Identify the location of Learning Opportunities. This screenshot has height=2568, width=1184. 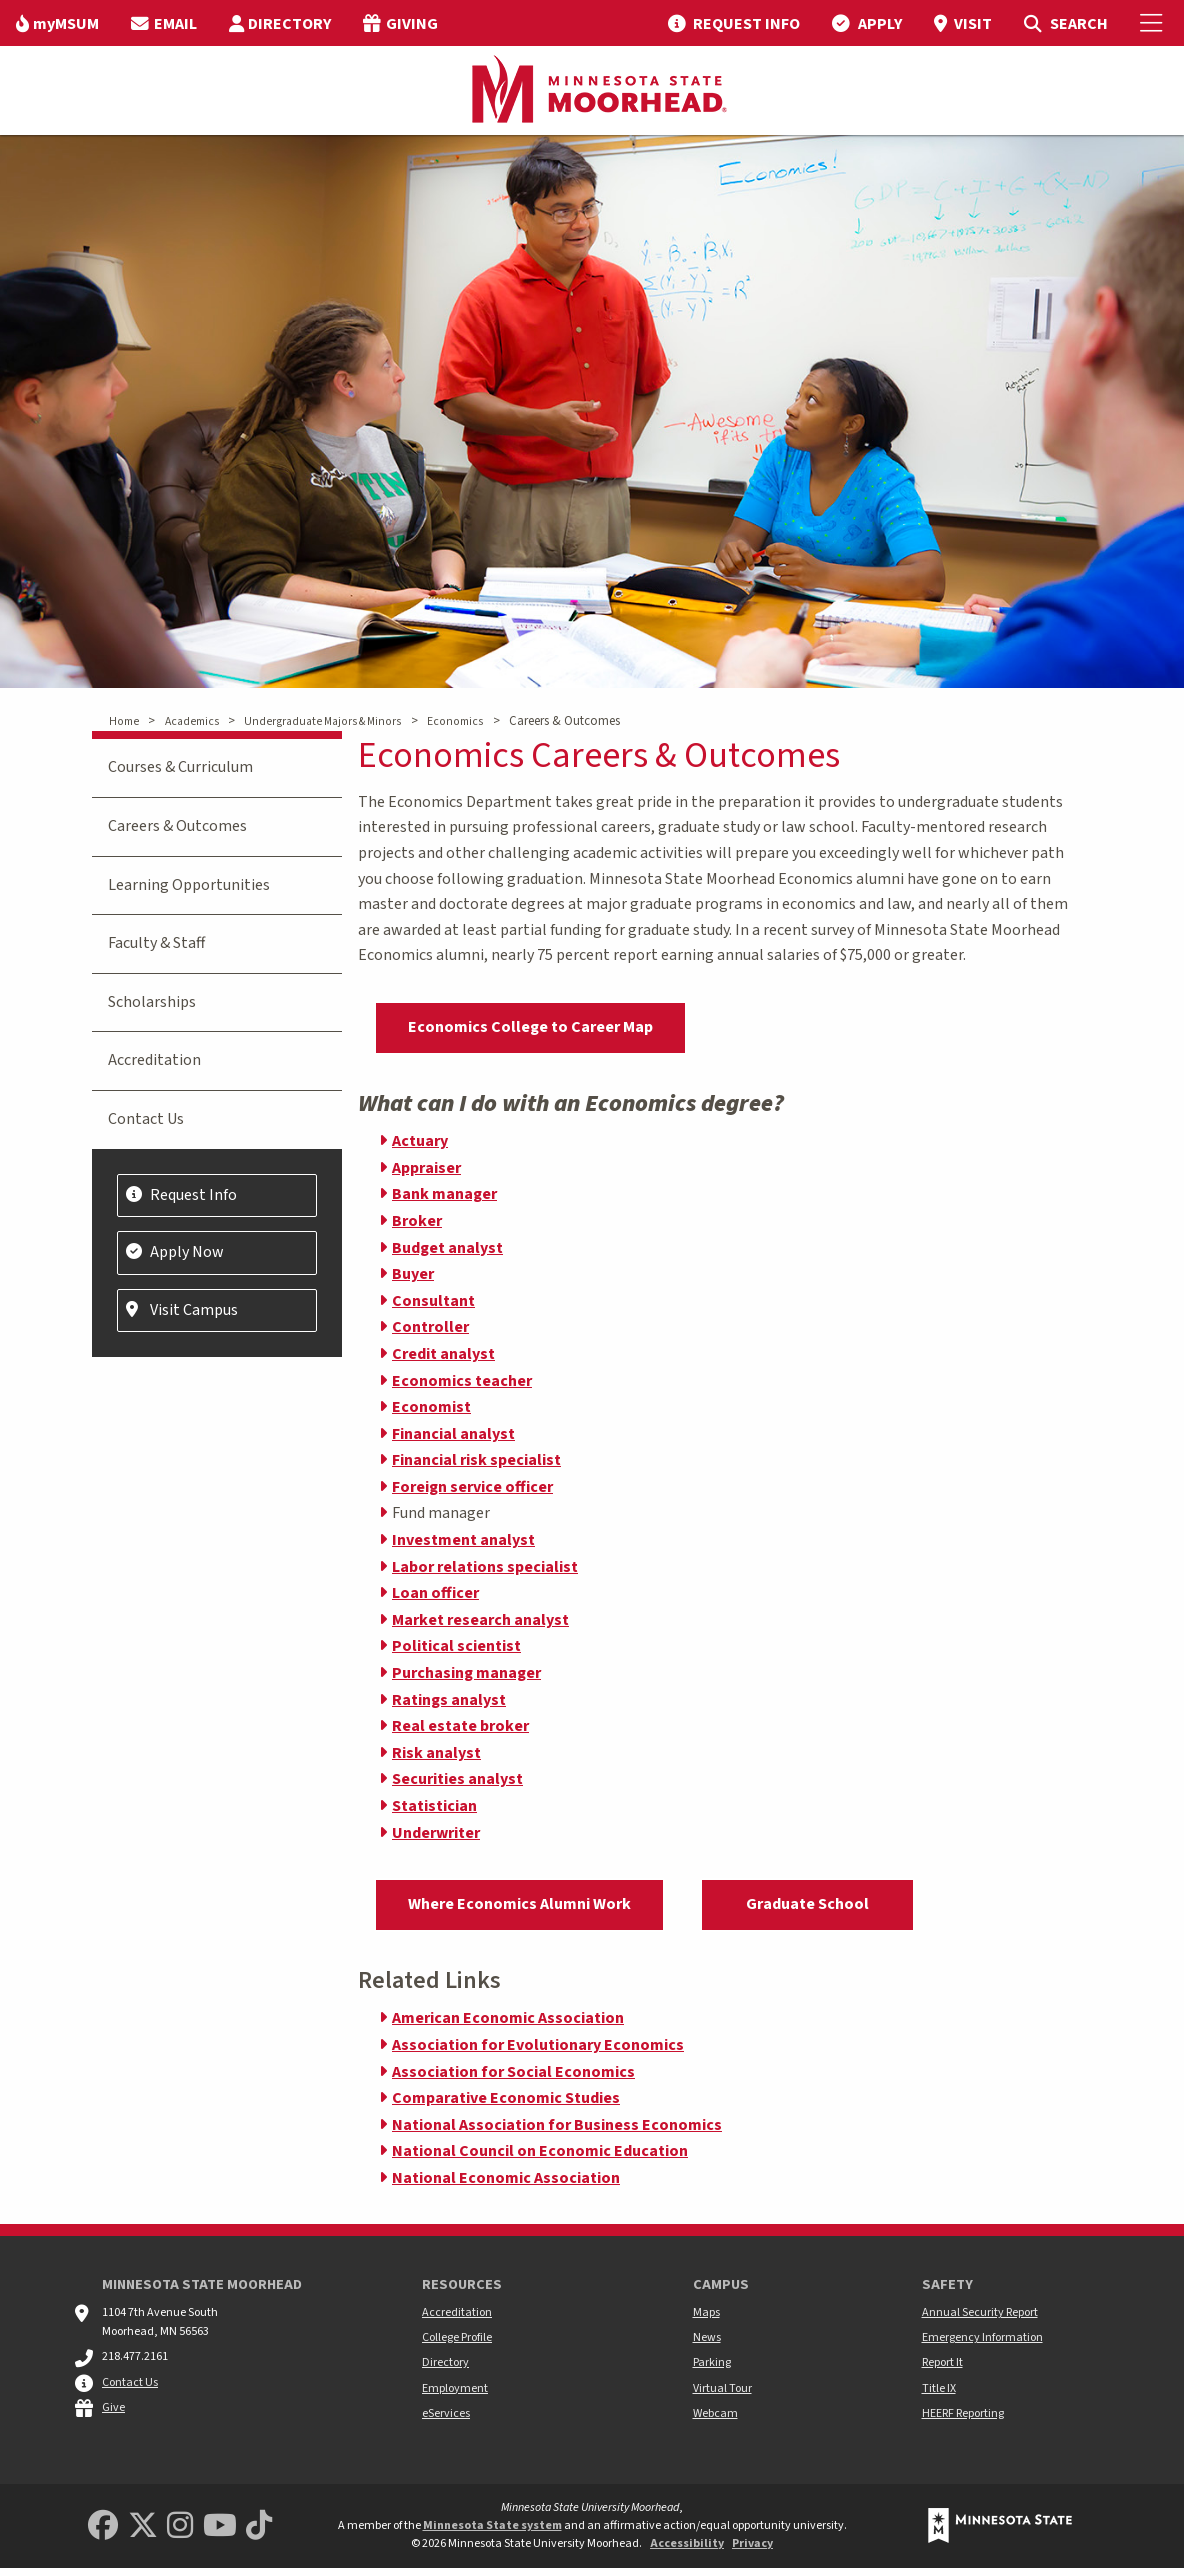
(189, 885).